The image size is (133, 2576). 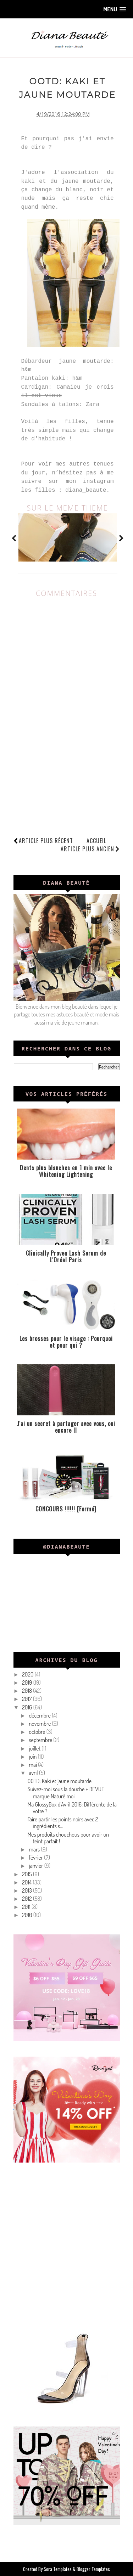 I want to click on 2011, so click(x=27, y=1906).